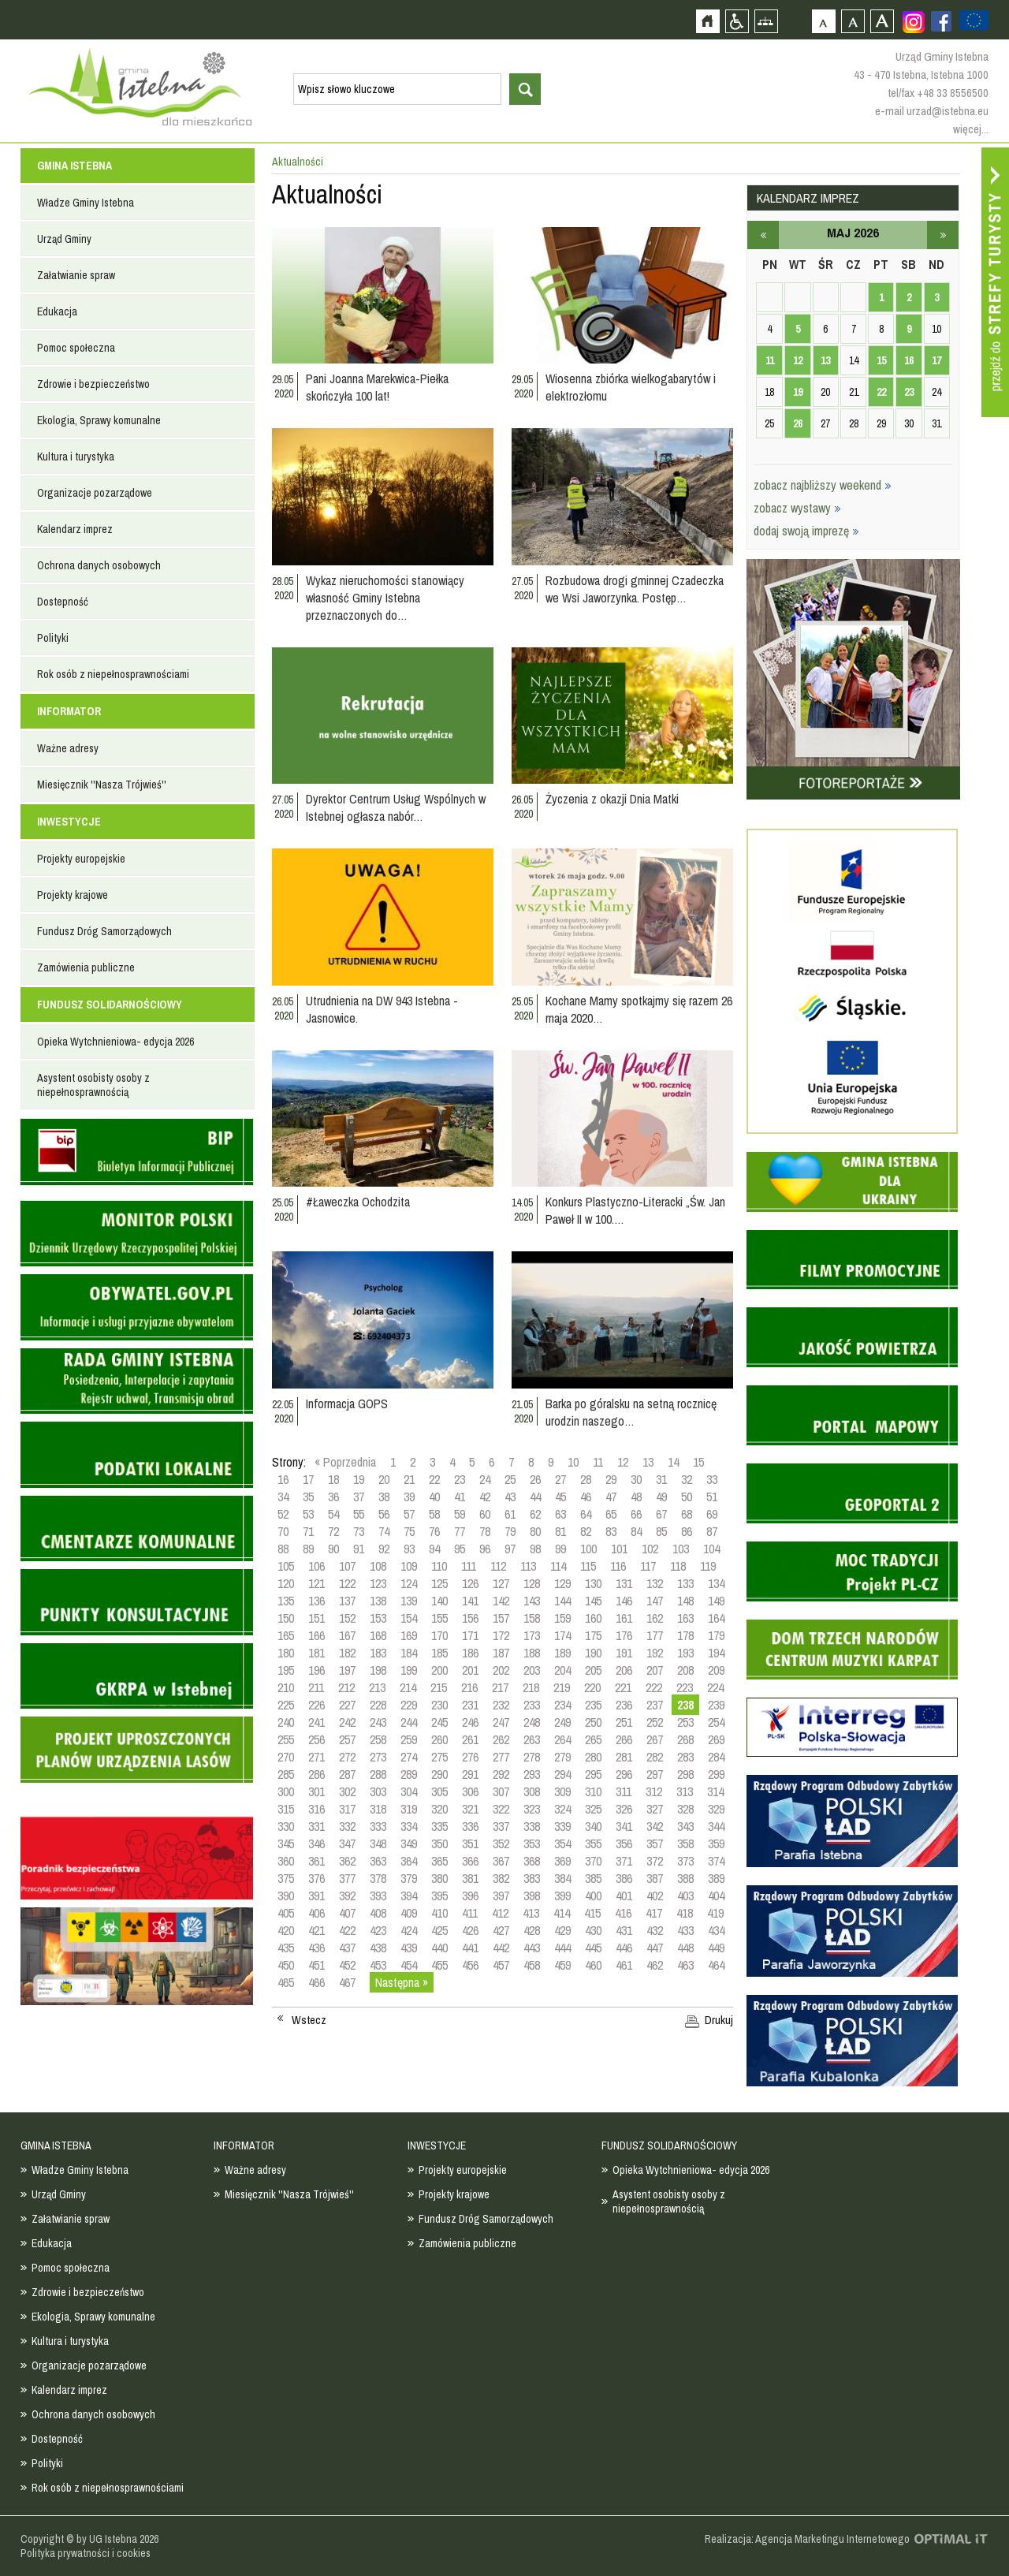  Describe the element at coordinates (648, 1566) in the screenshot. I see `117` at that location.